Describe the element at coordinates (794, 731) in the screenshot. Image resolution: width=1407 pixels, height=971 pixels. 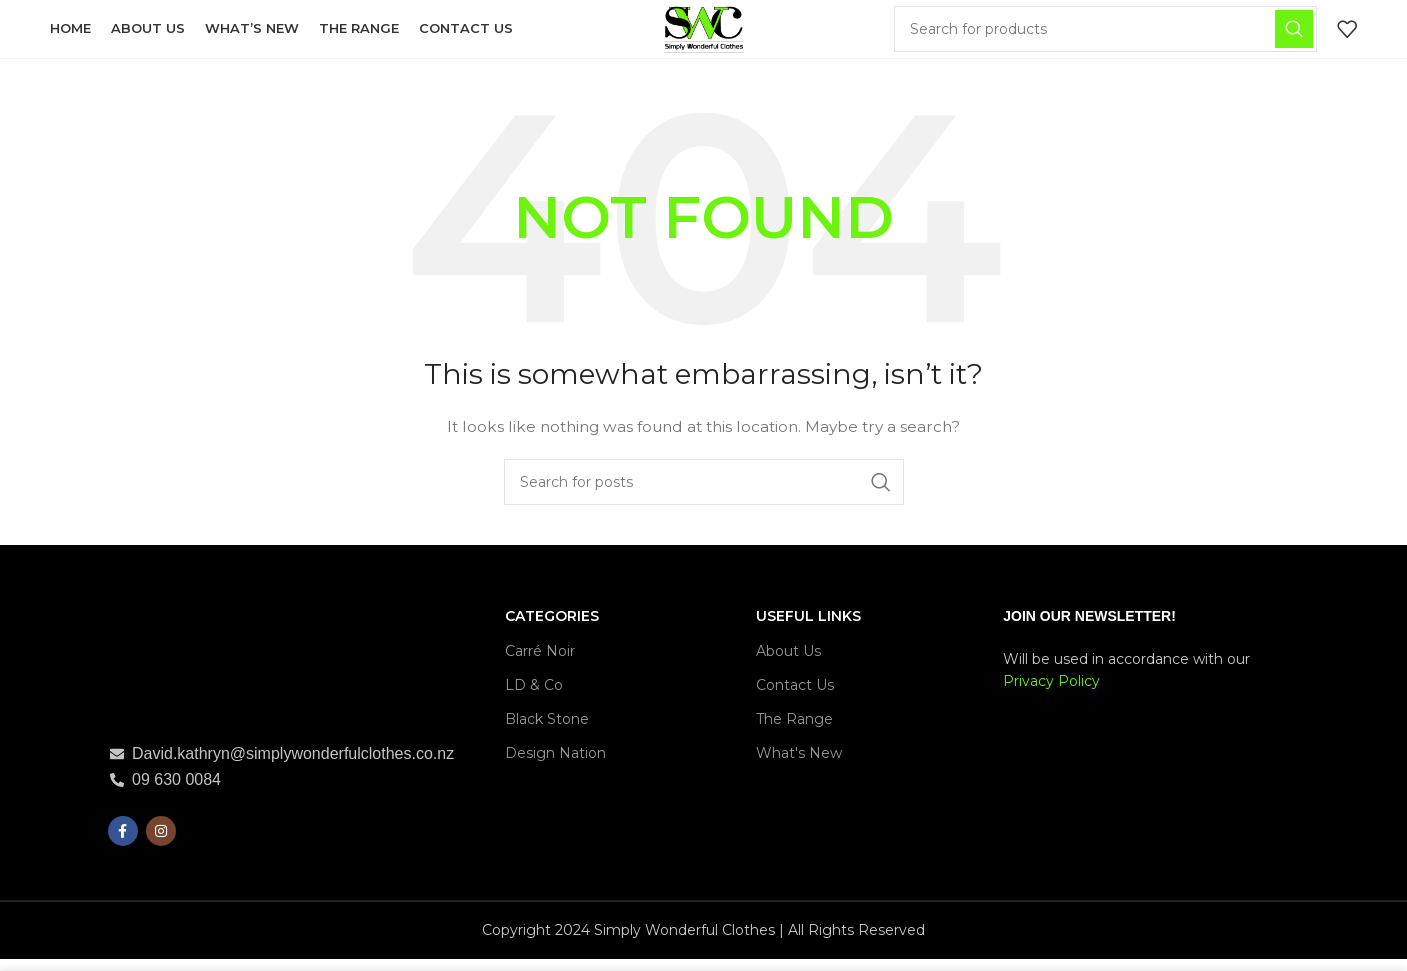
I see `The Range` at that location.